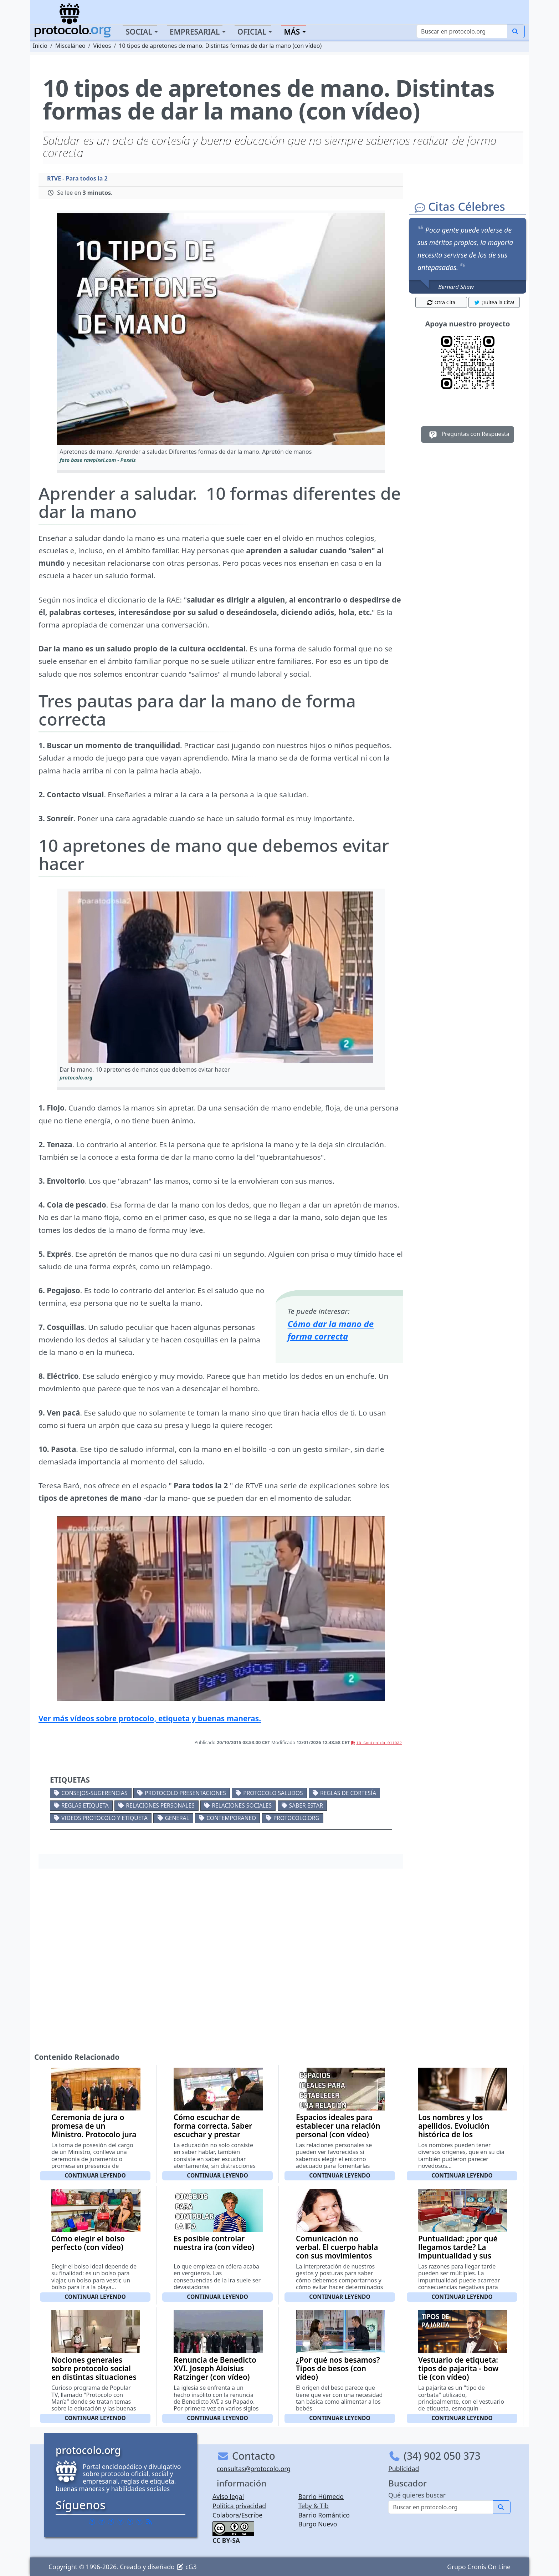 The image size is (559, 2576). I want to click on Los nombres y los apellidos. Evolución histórica de los nombres y los apellidos en España (con vídeo), so click(460, 2134).